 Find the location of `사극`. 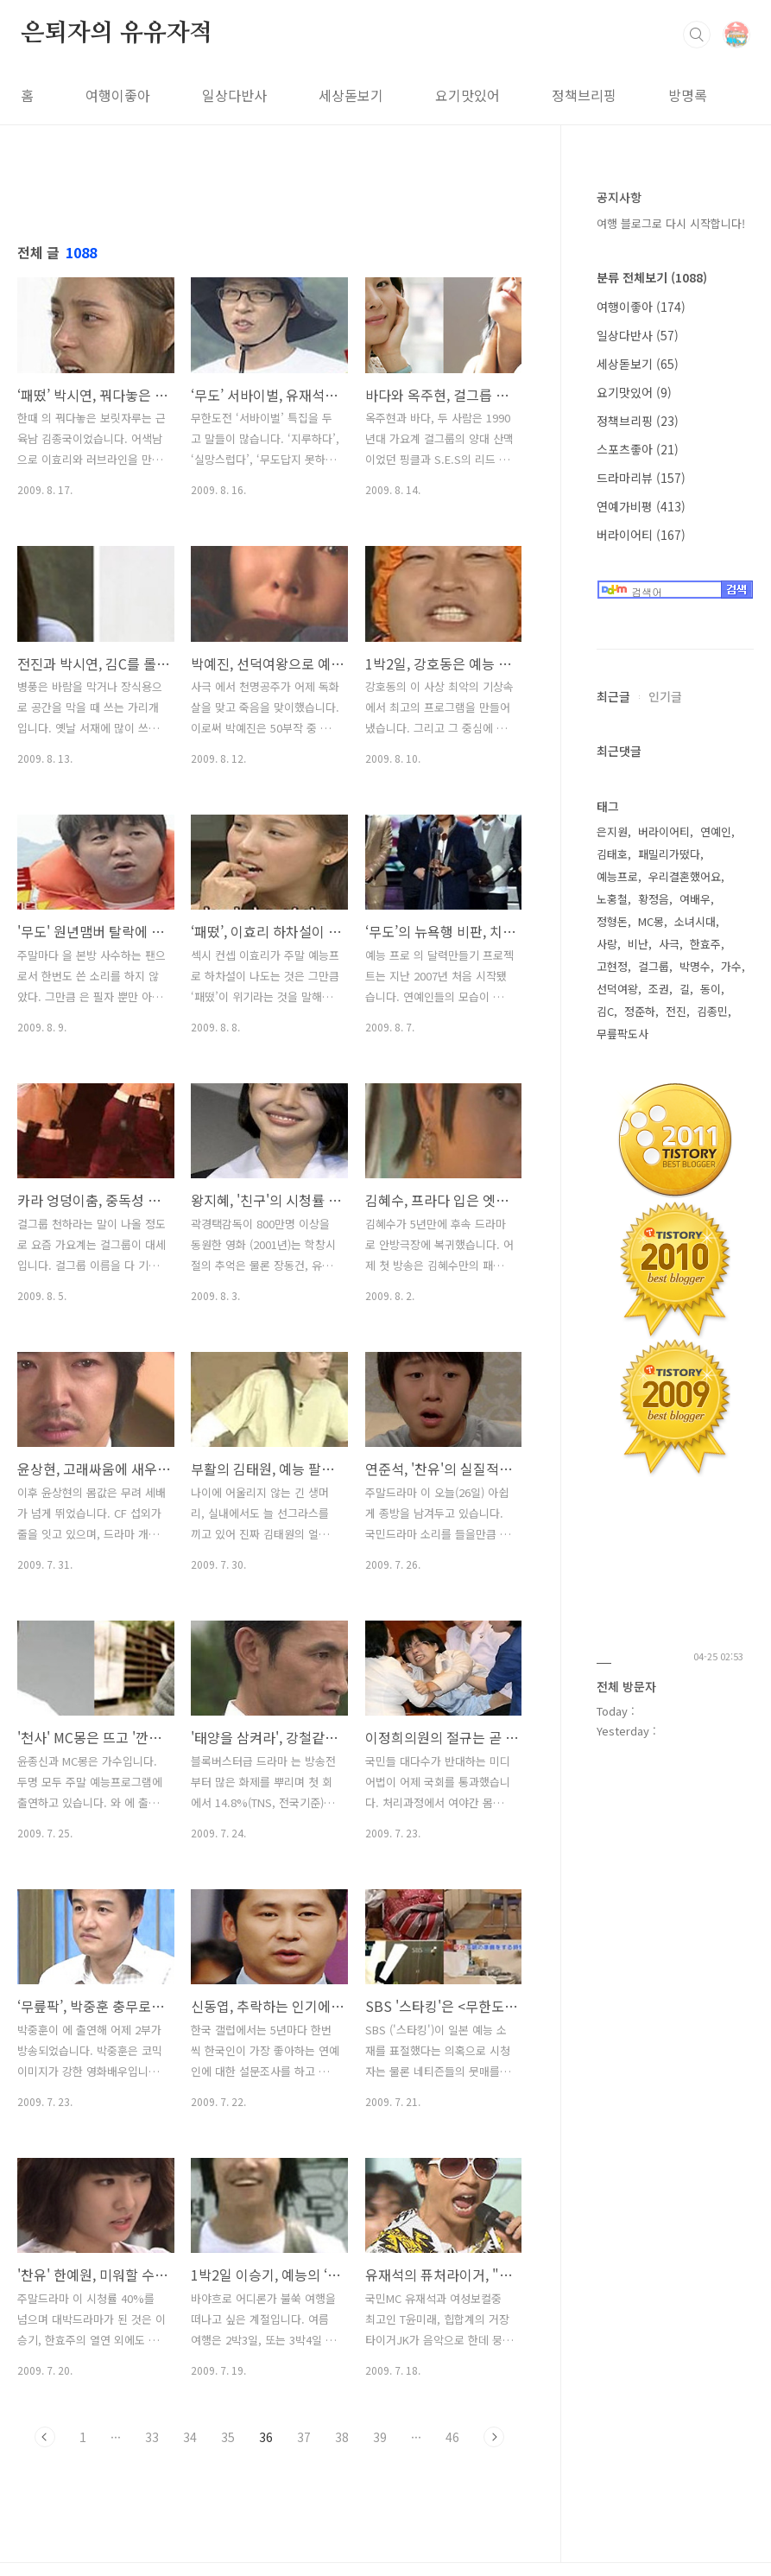

사극 is located at coordinates (669, 944).